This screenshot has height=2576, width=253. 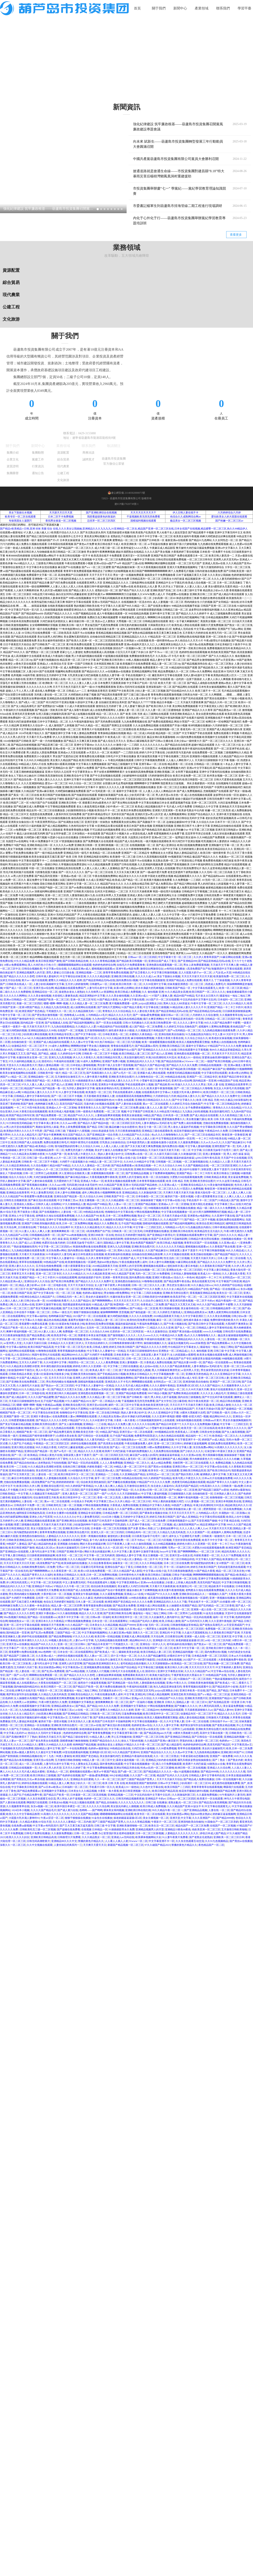 I want to click on 精品一区二区三区东京热, so click(x=230, y=1575).